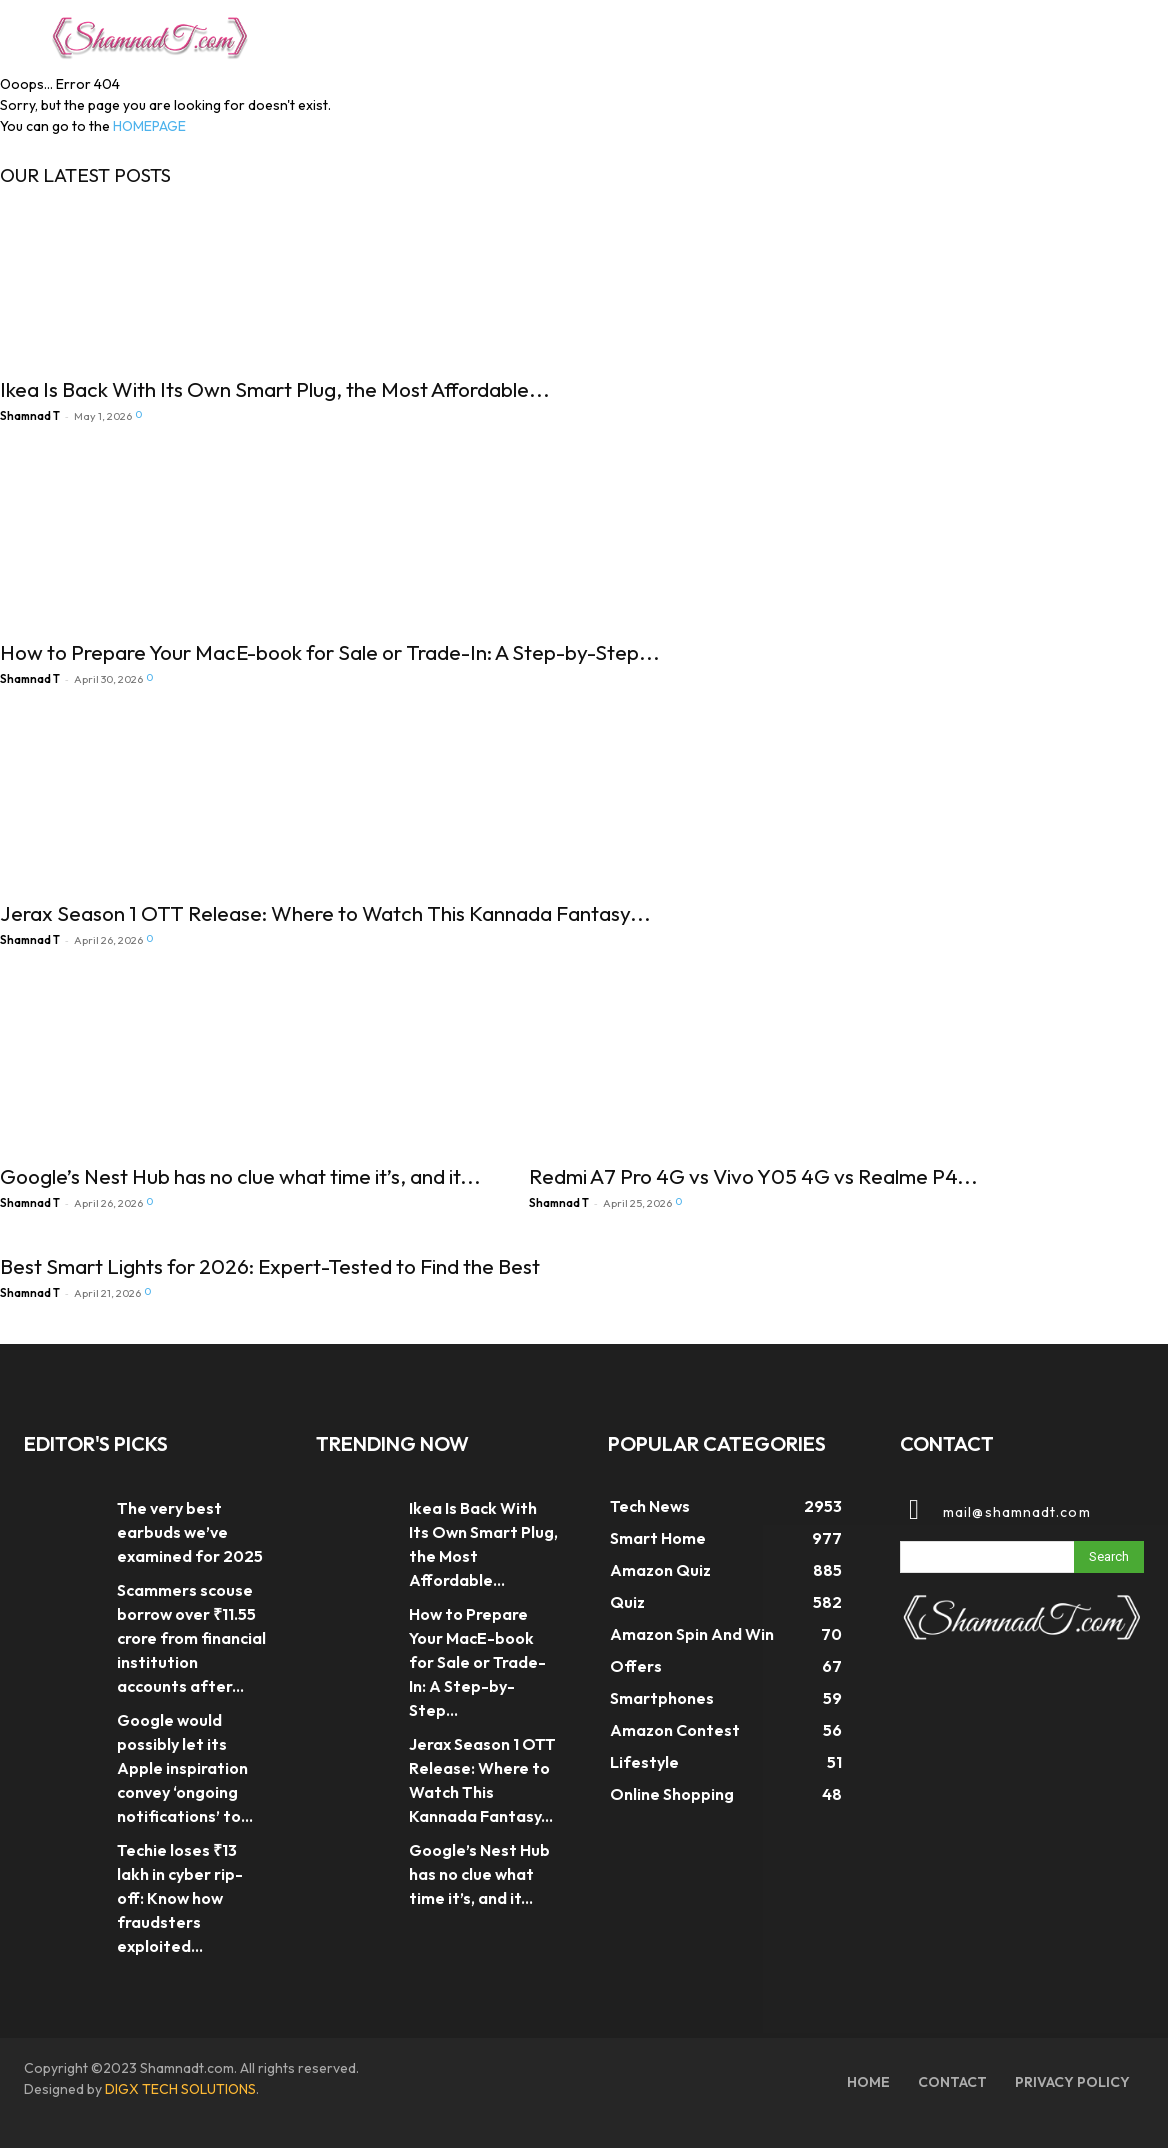 This screenshot has height=2148, width=1168. Describe the element at coordinates (275, 389) in the screenshot. I see `Ikea Is Back With Its Own Smart Plug, the Most Affordable...` at that location.